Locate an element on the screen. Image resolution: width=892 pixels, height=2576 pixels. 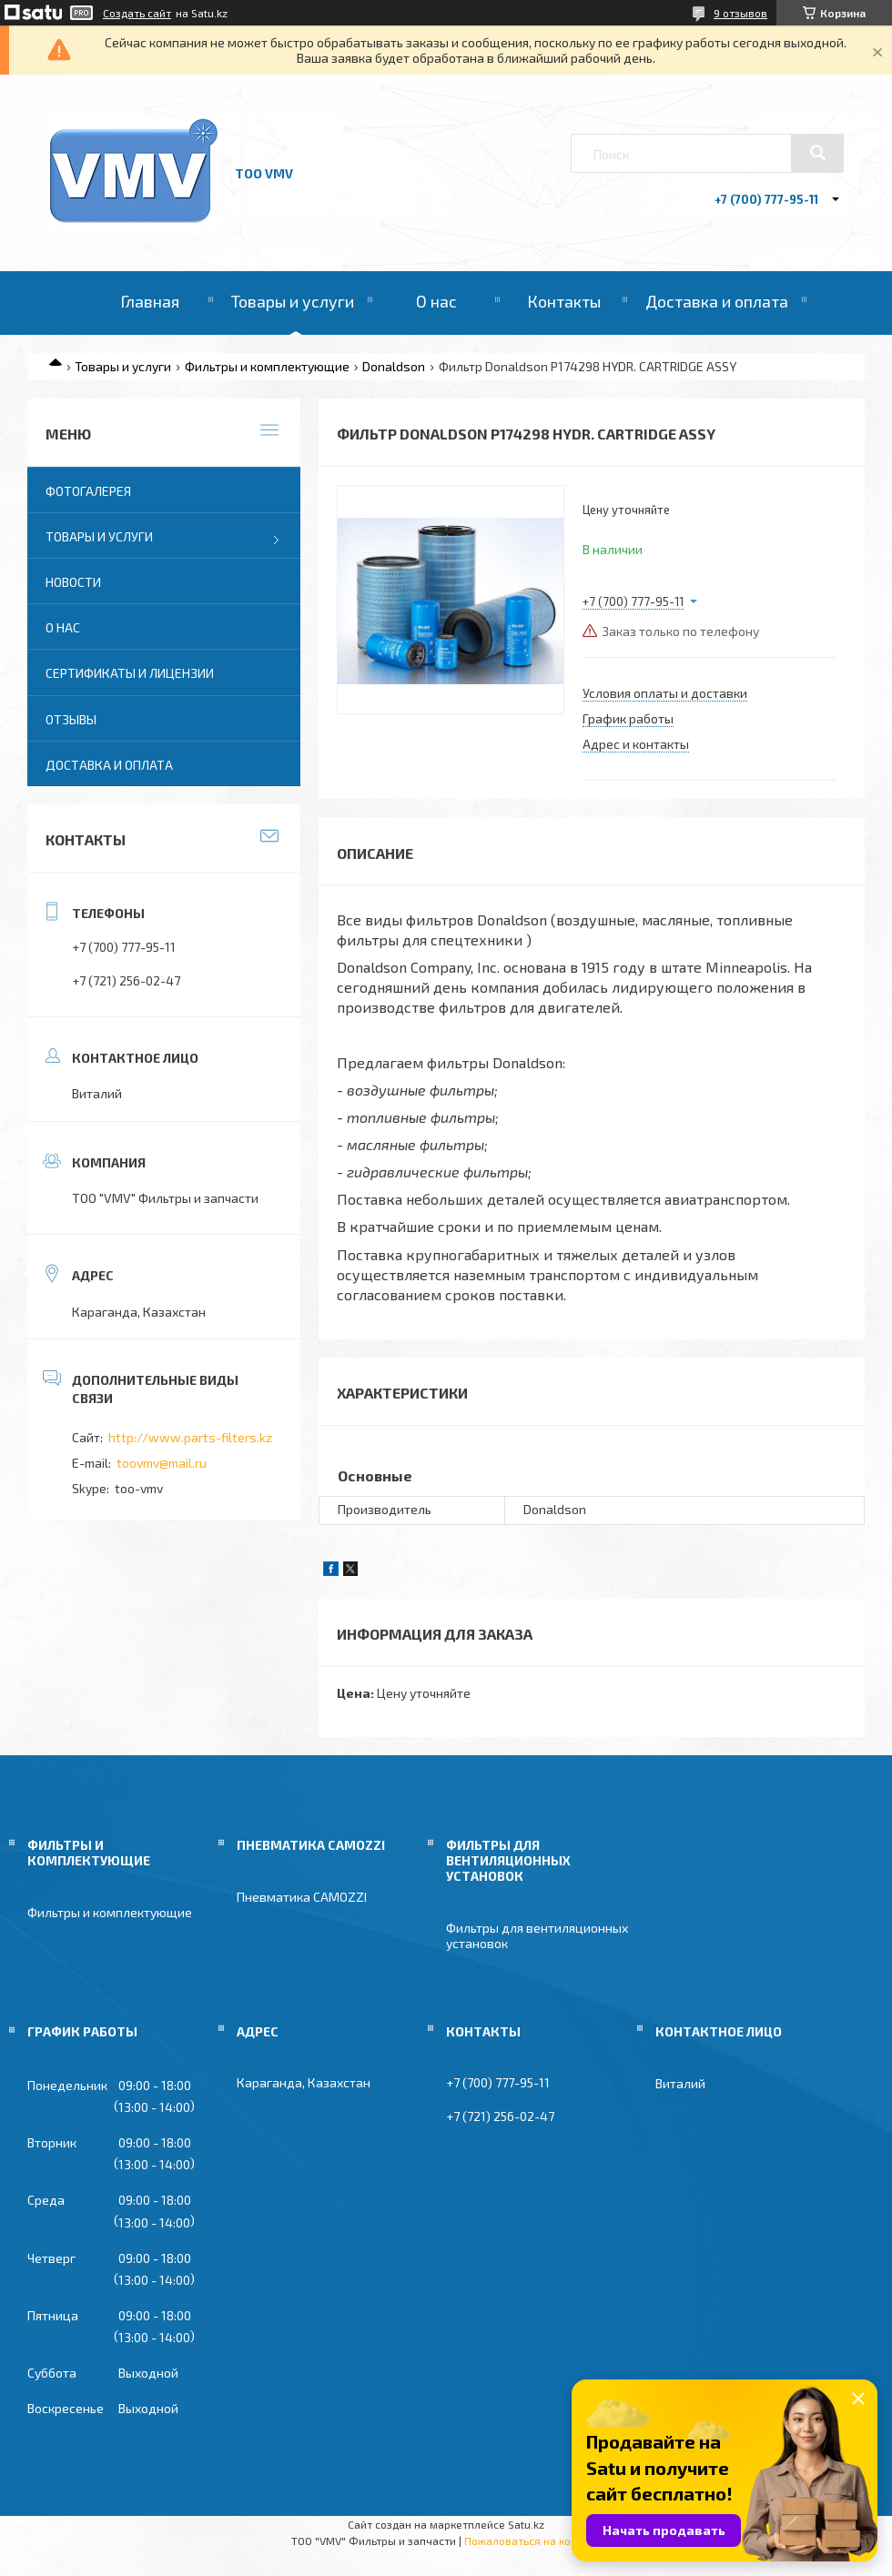
Сертификаты и лицензии is located at coordinates (130, 673).